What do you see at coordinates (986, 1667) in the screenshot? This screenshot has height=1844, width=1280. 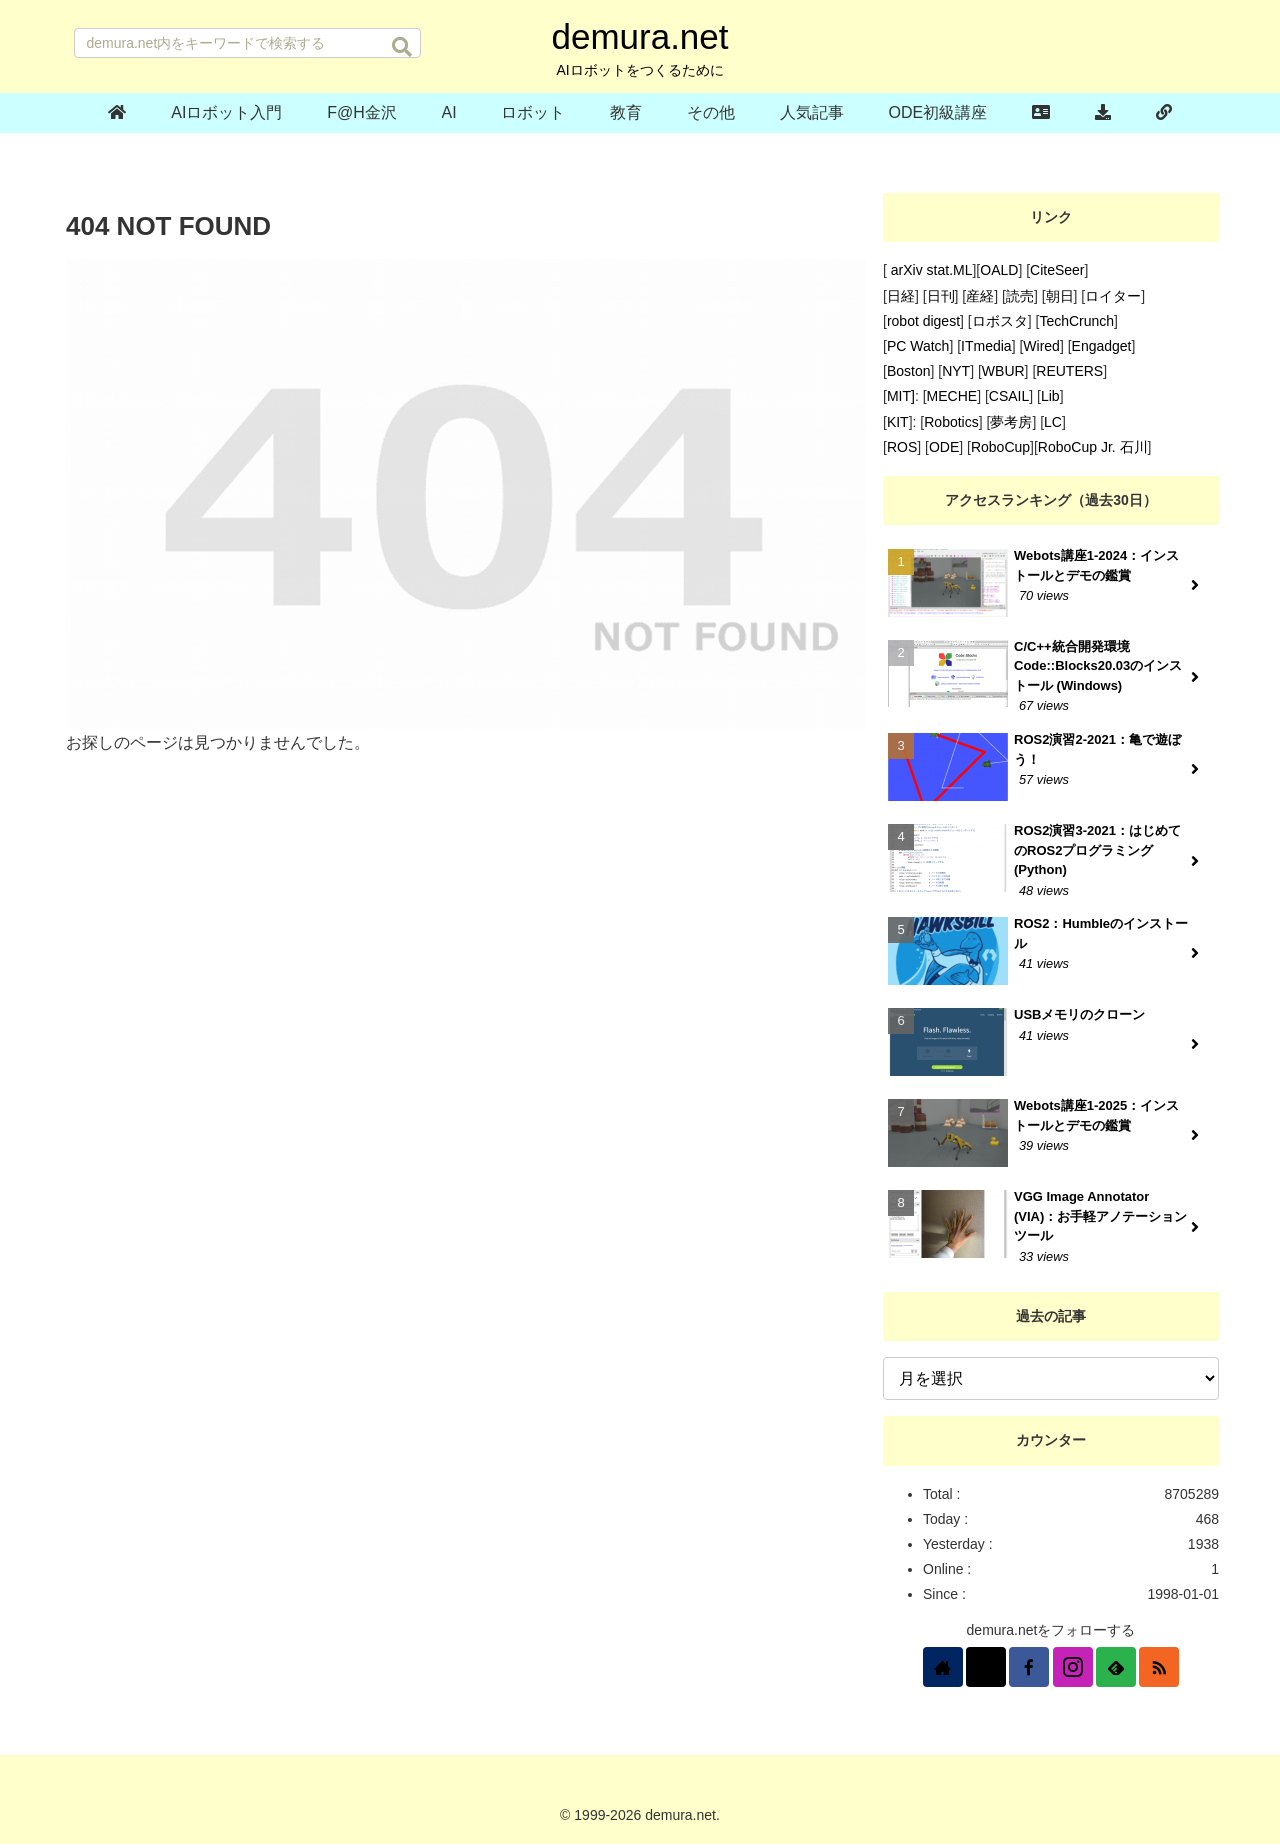 I see `[Xをフォロー]` at bounding box center [986, 1667].